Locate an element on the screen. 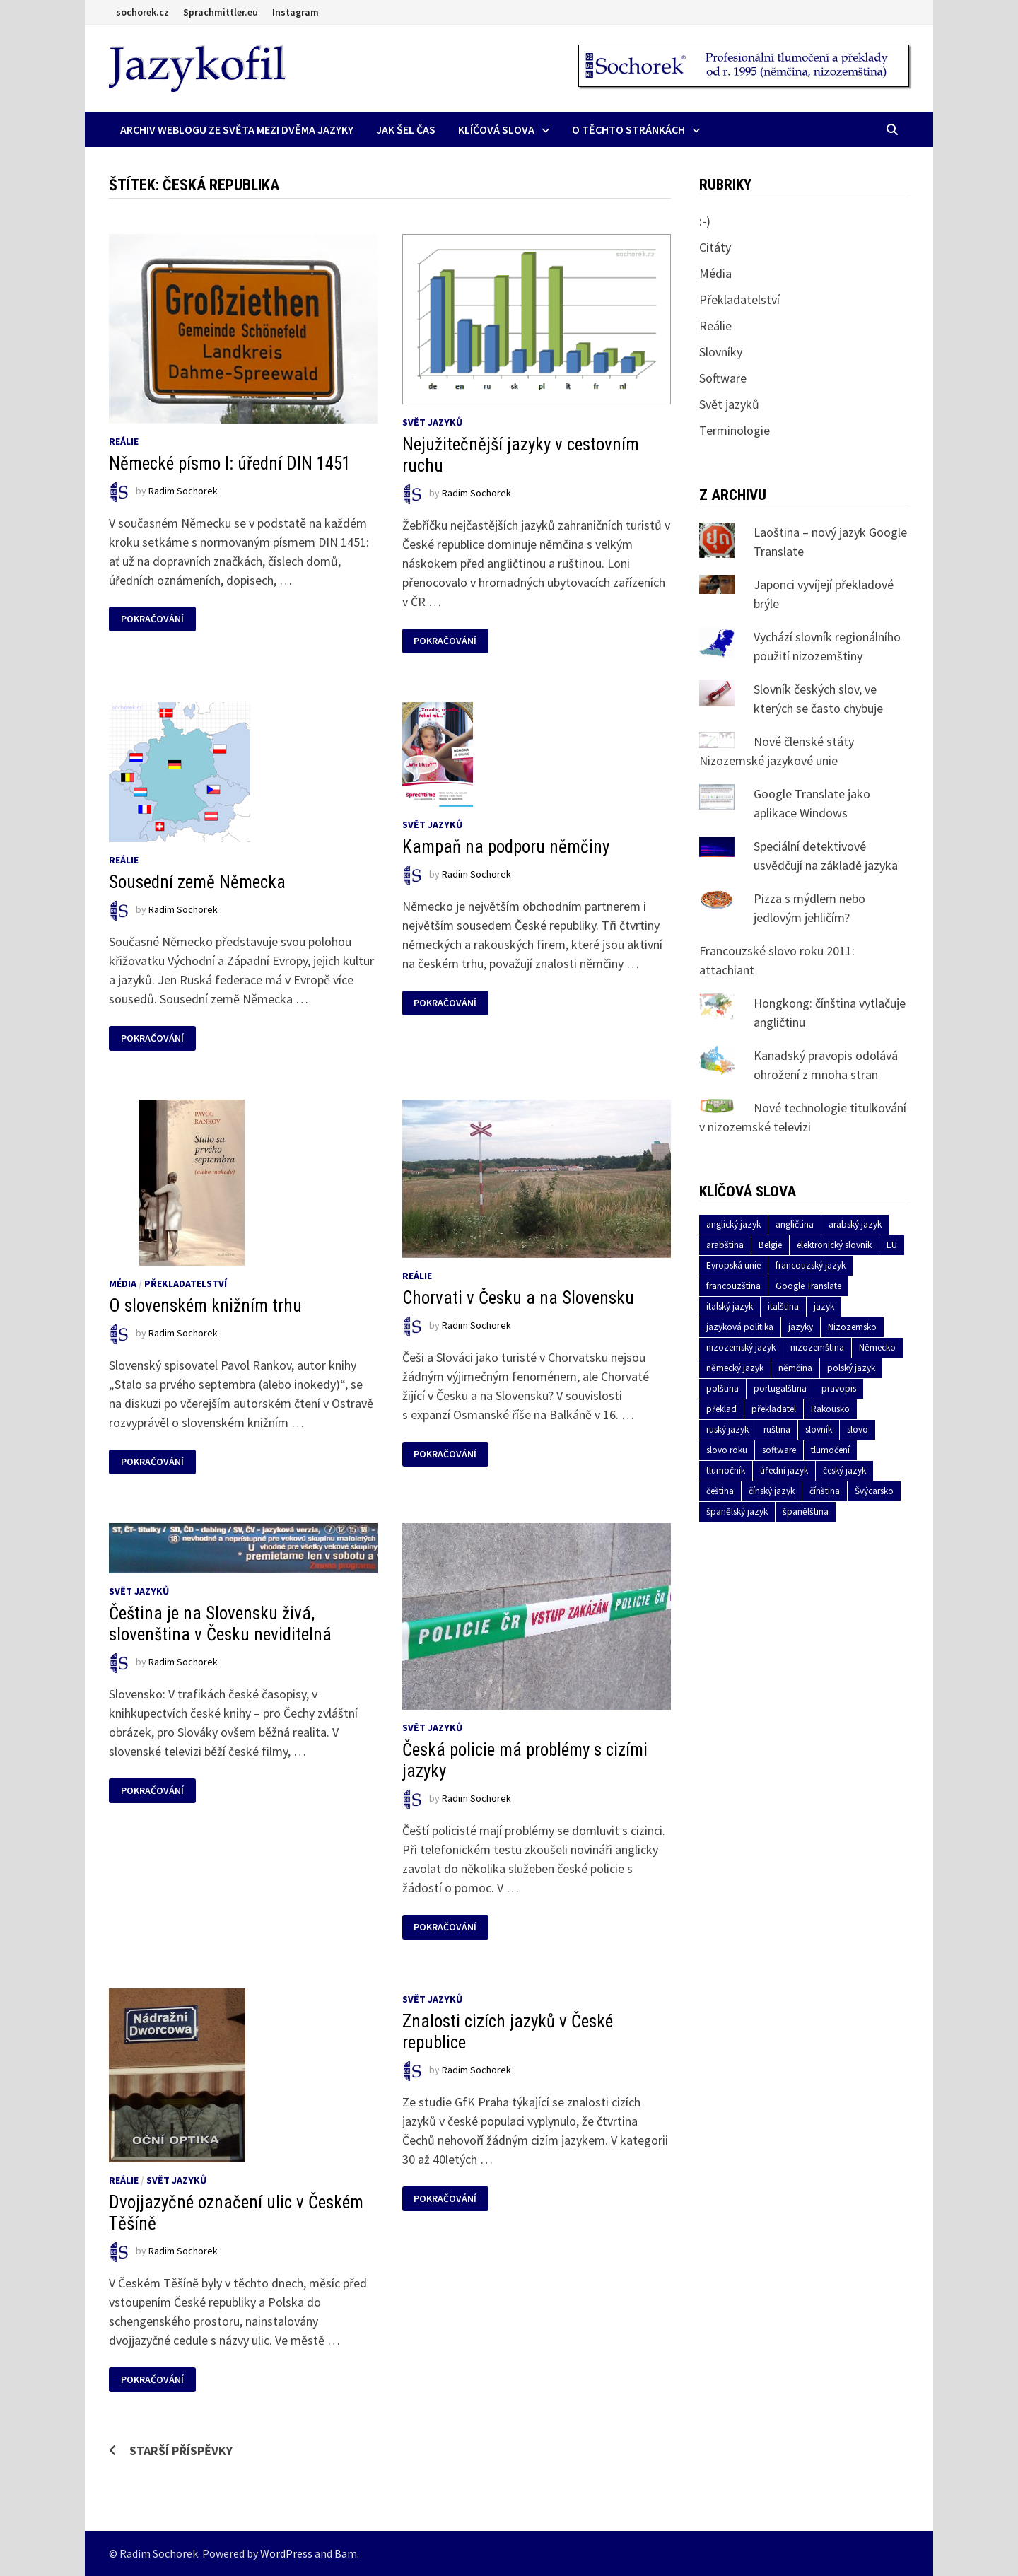 This screenshot has width=1018, height=2576. Archiv Weblogu ze světa mezi dvěma jazyky is located at coordinates (236, 129).